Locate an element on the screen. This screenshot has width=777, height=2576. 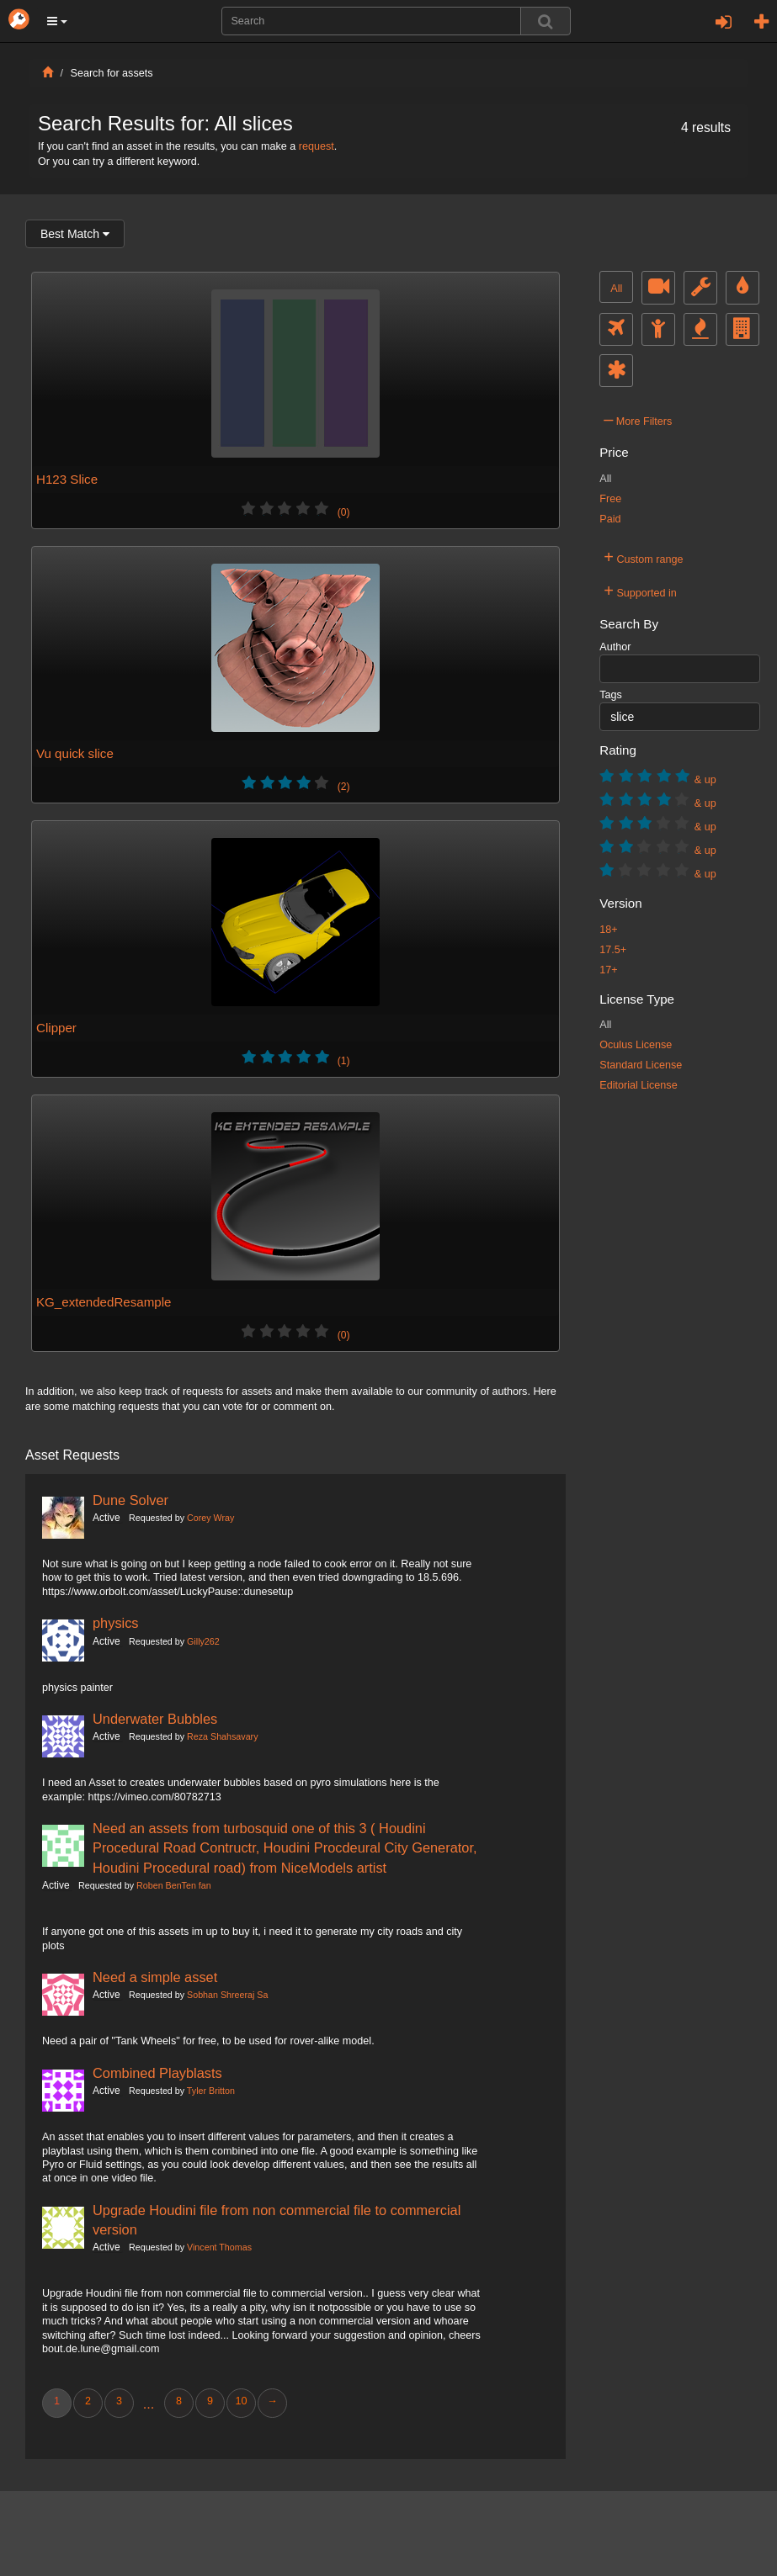
Custom range is located at coordinates (643, 557).